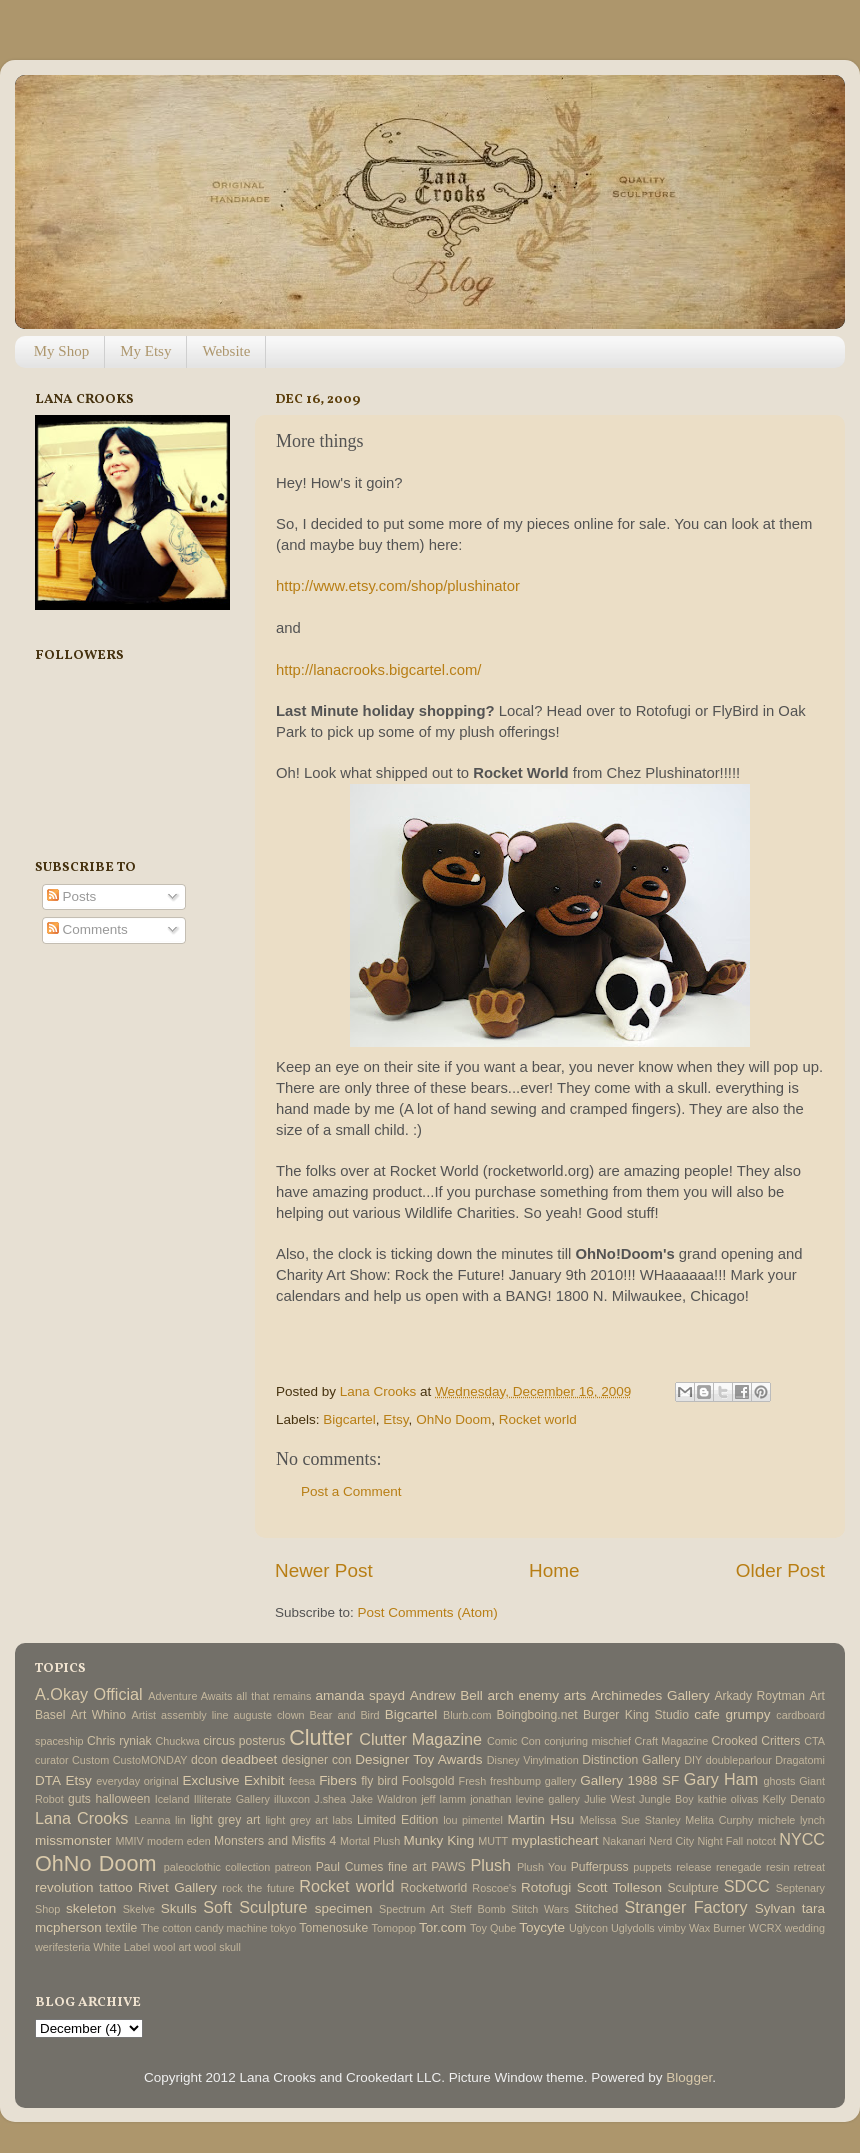 This screenshot has height=2153, width=860. What do you see at coordinates (84, 1887) in the screenshot?
I see `revolution tattoo` at bounding box center [84, 1887].